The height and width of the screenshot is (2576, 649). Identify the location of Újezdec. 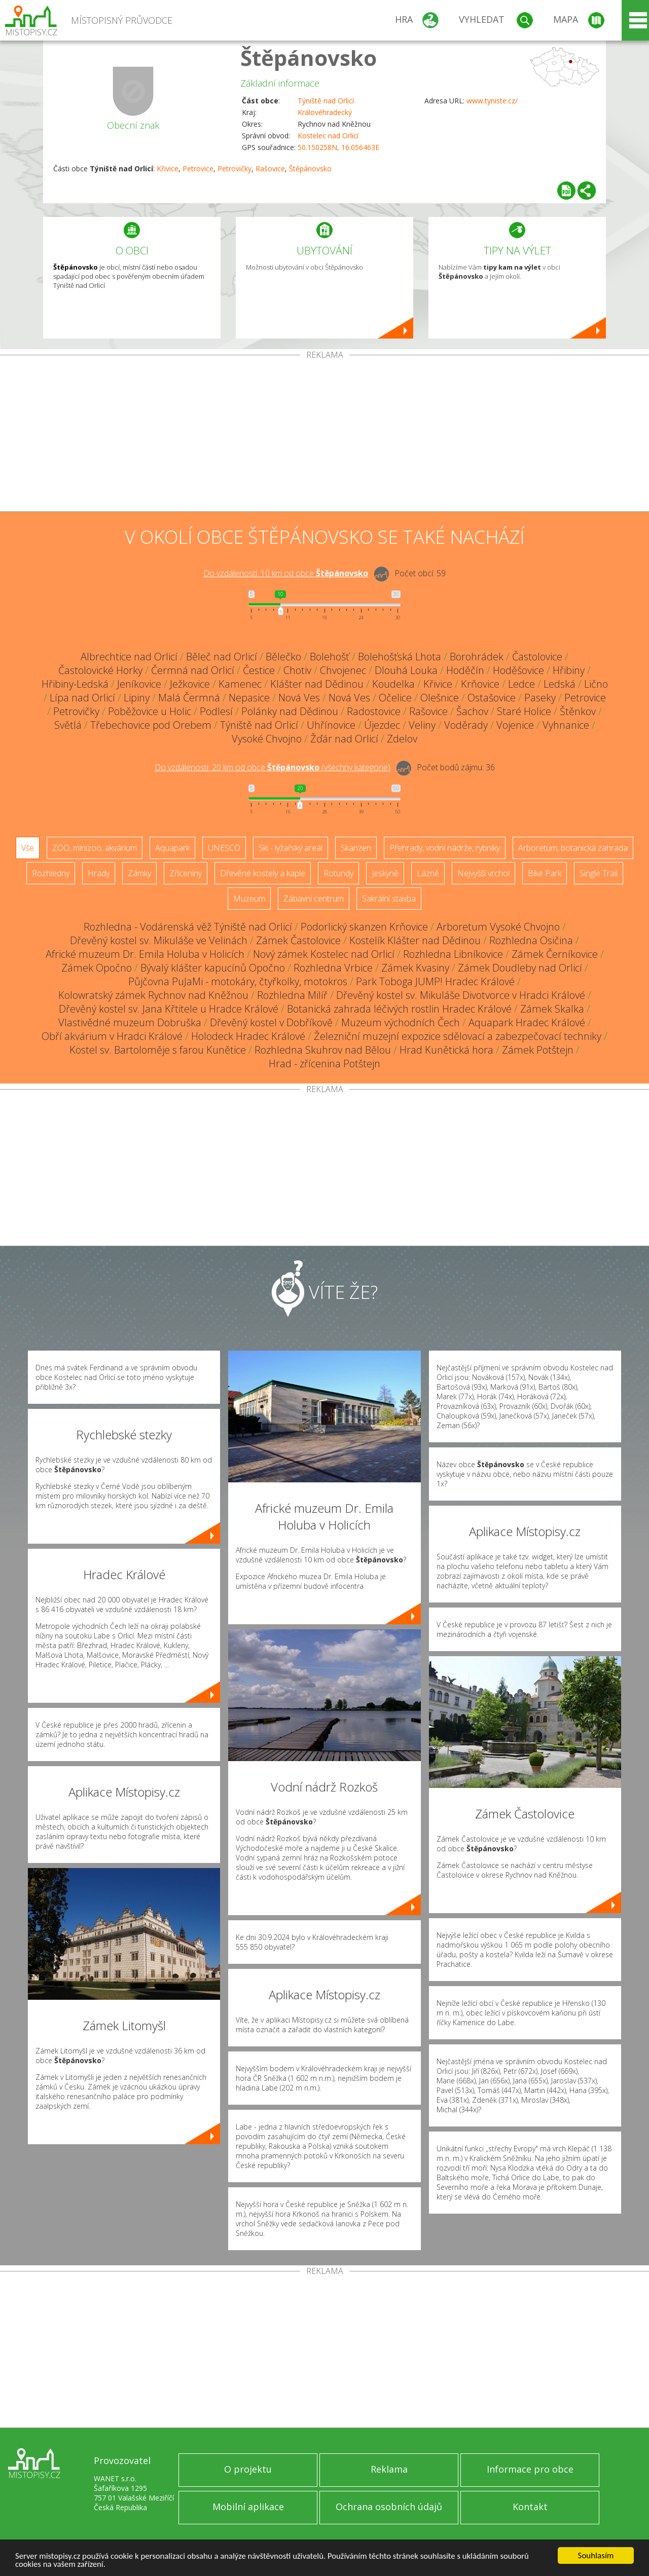
(382, 725).